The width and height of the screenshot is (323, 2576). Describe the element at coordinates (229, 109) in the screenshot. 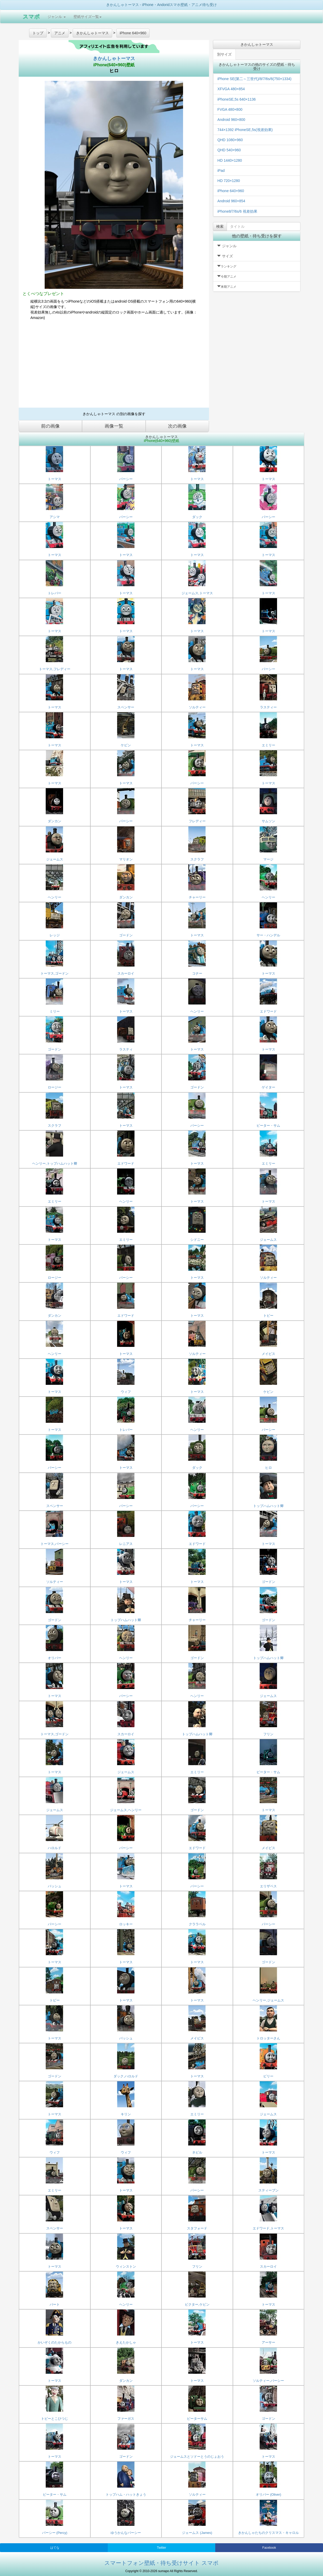

I see `FVGA 480×800` at that location.